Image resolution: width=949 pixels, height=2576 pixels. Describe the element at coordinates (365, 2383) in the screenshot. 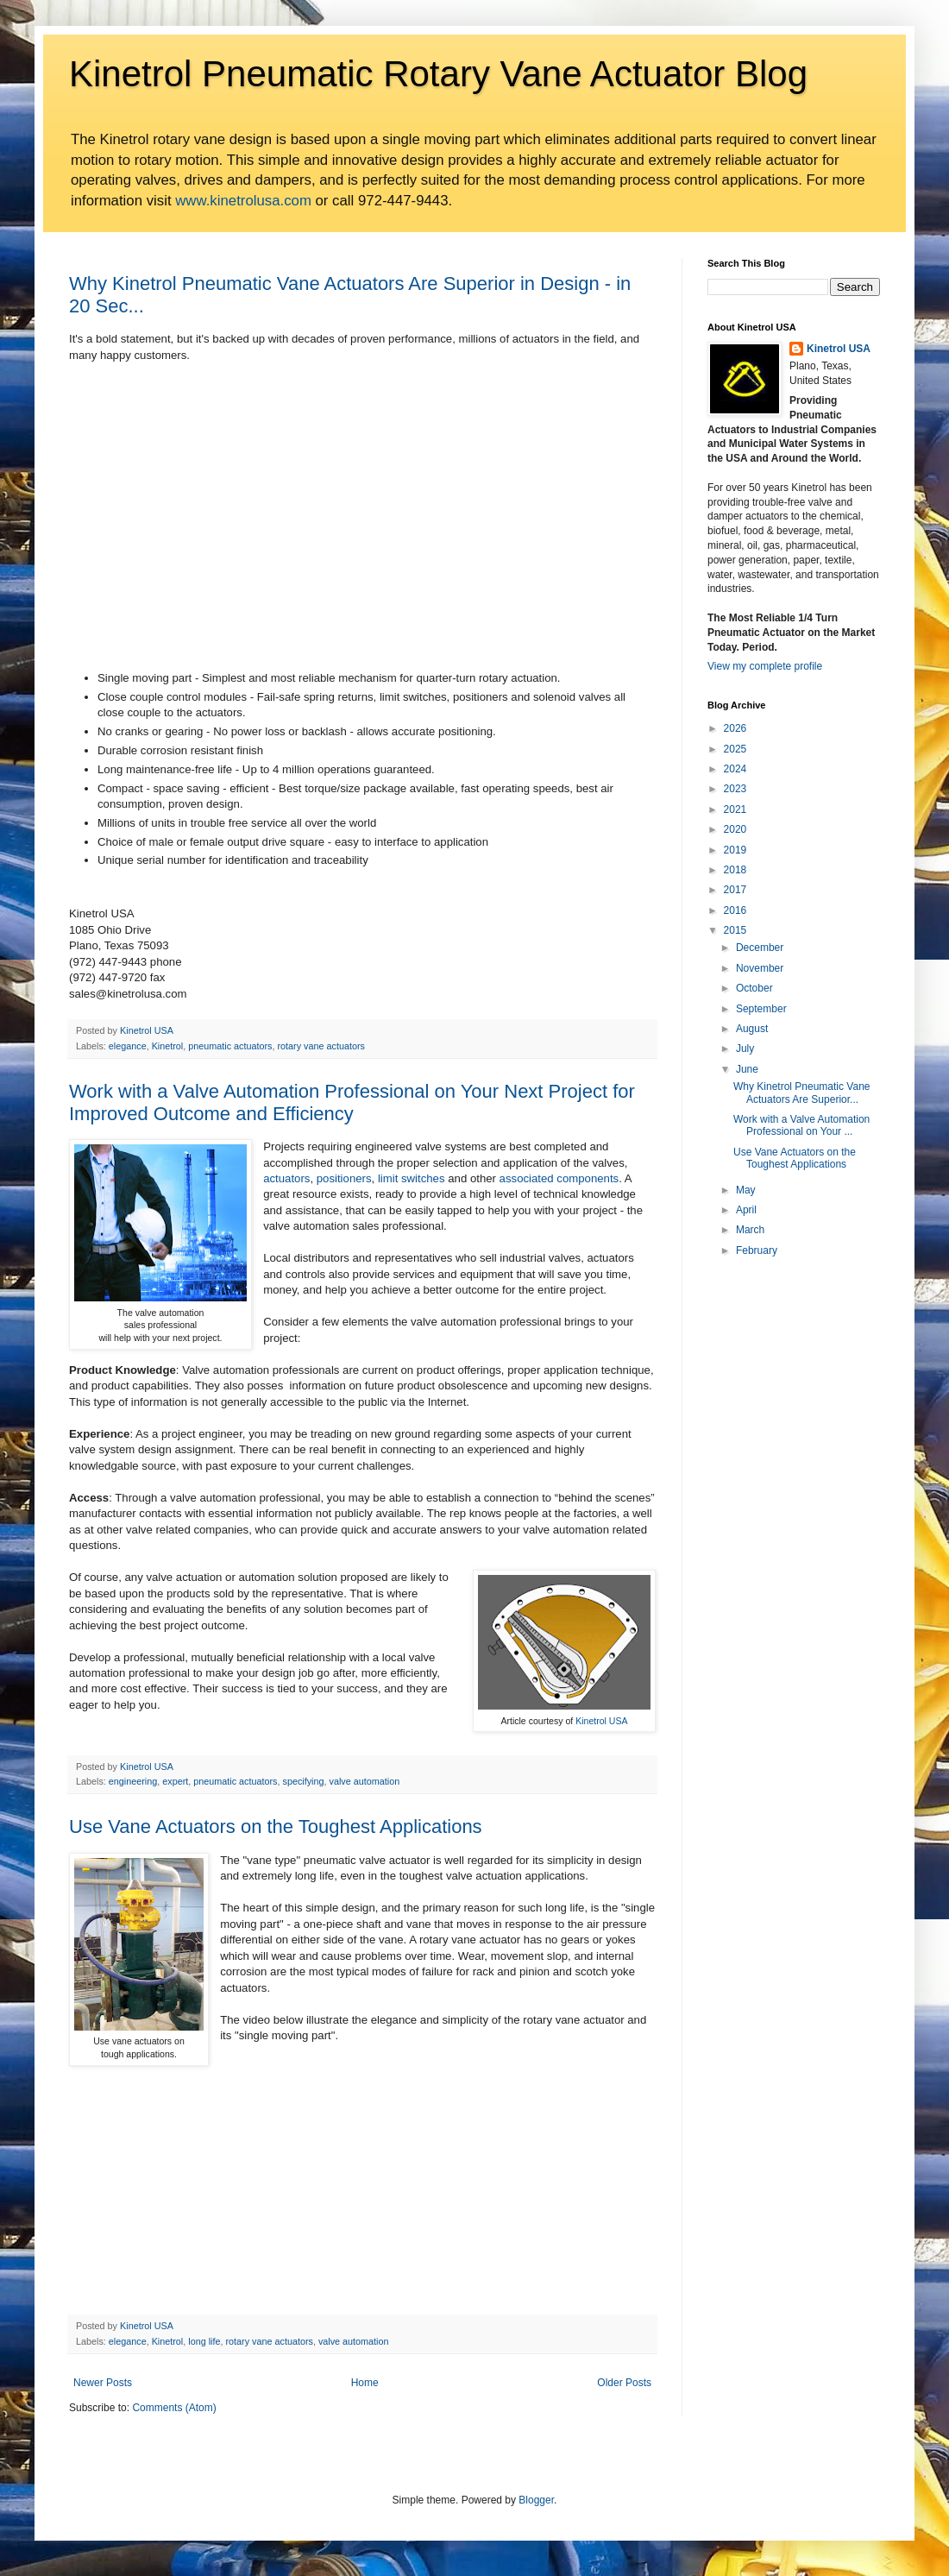

I see `Home` at that location.